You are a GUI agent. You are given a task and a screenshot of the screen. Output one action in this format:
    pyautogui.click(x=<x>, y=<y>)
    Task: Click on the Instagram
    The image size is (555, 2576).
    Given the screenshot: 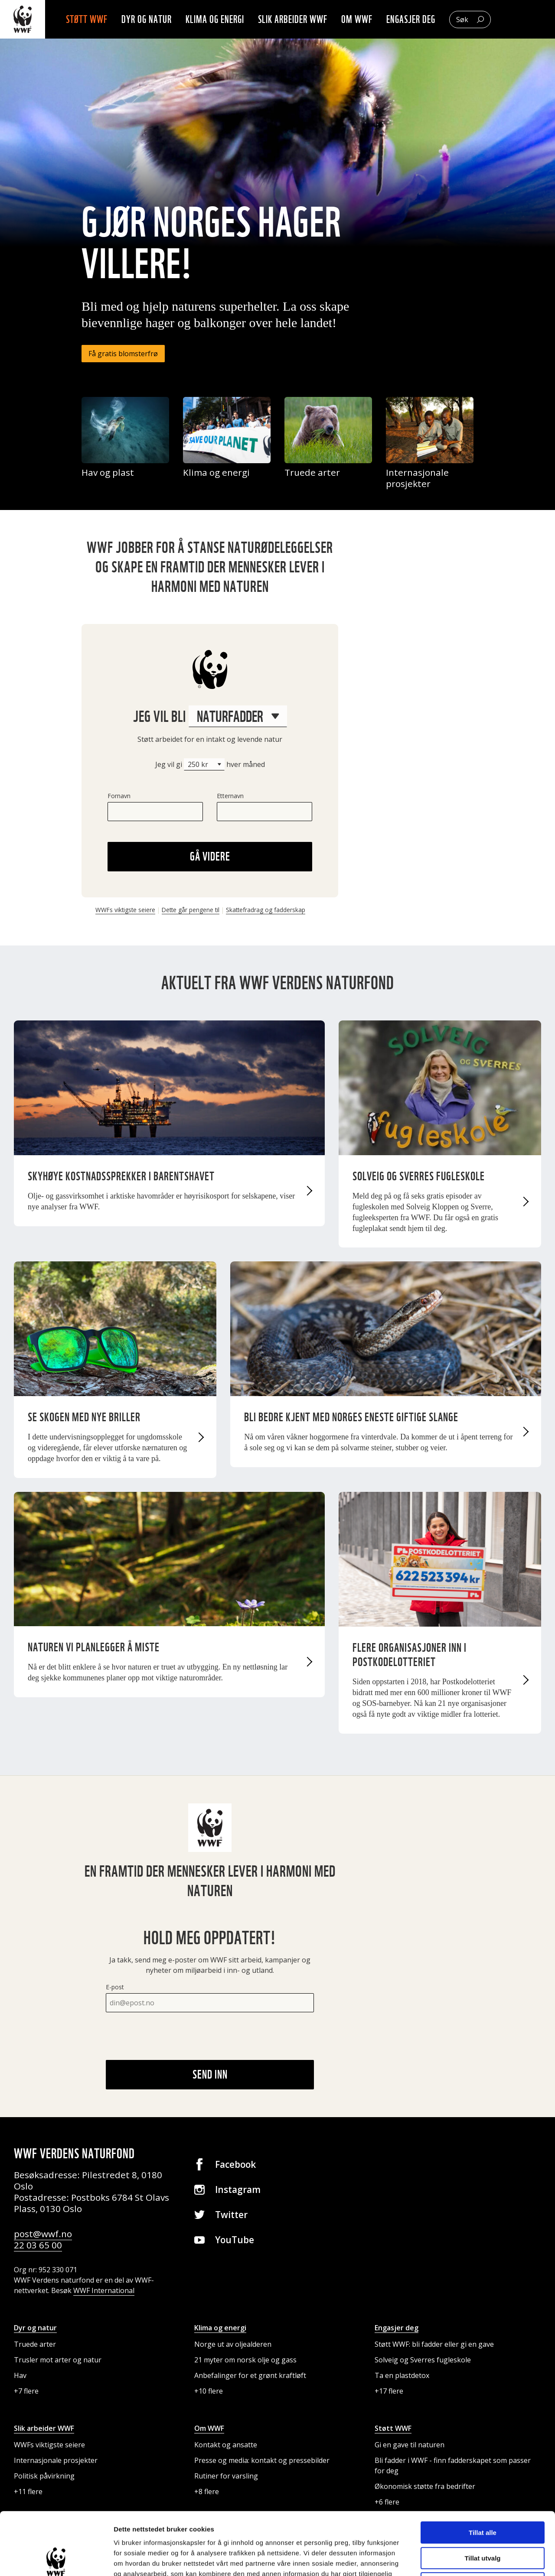 What is the action you would take?
    pyautogui.click(x=238, y=2189)
    